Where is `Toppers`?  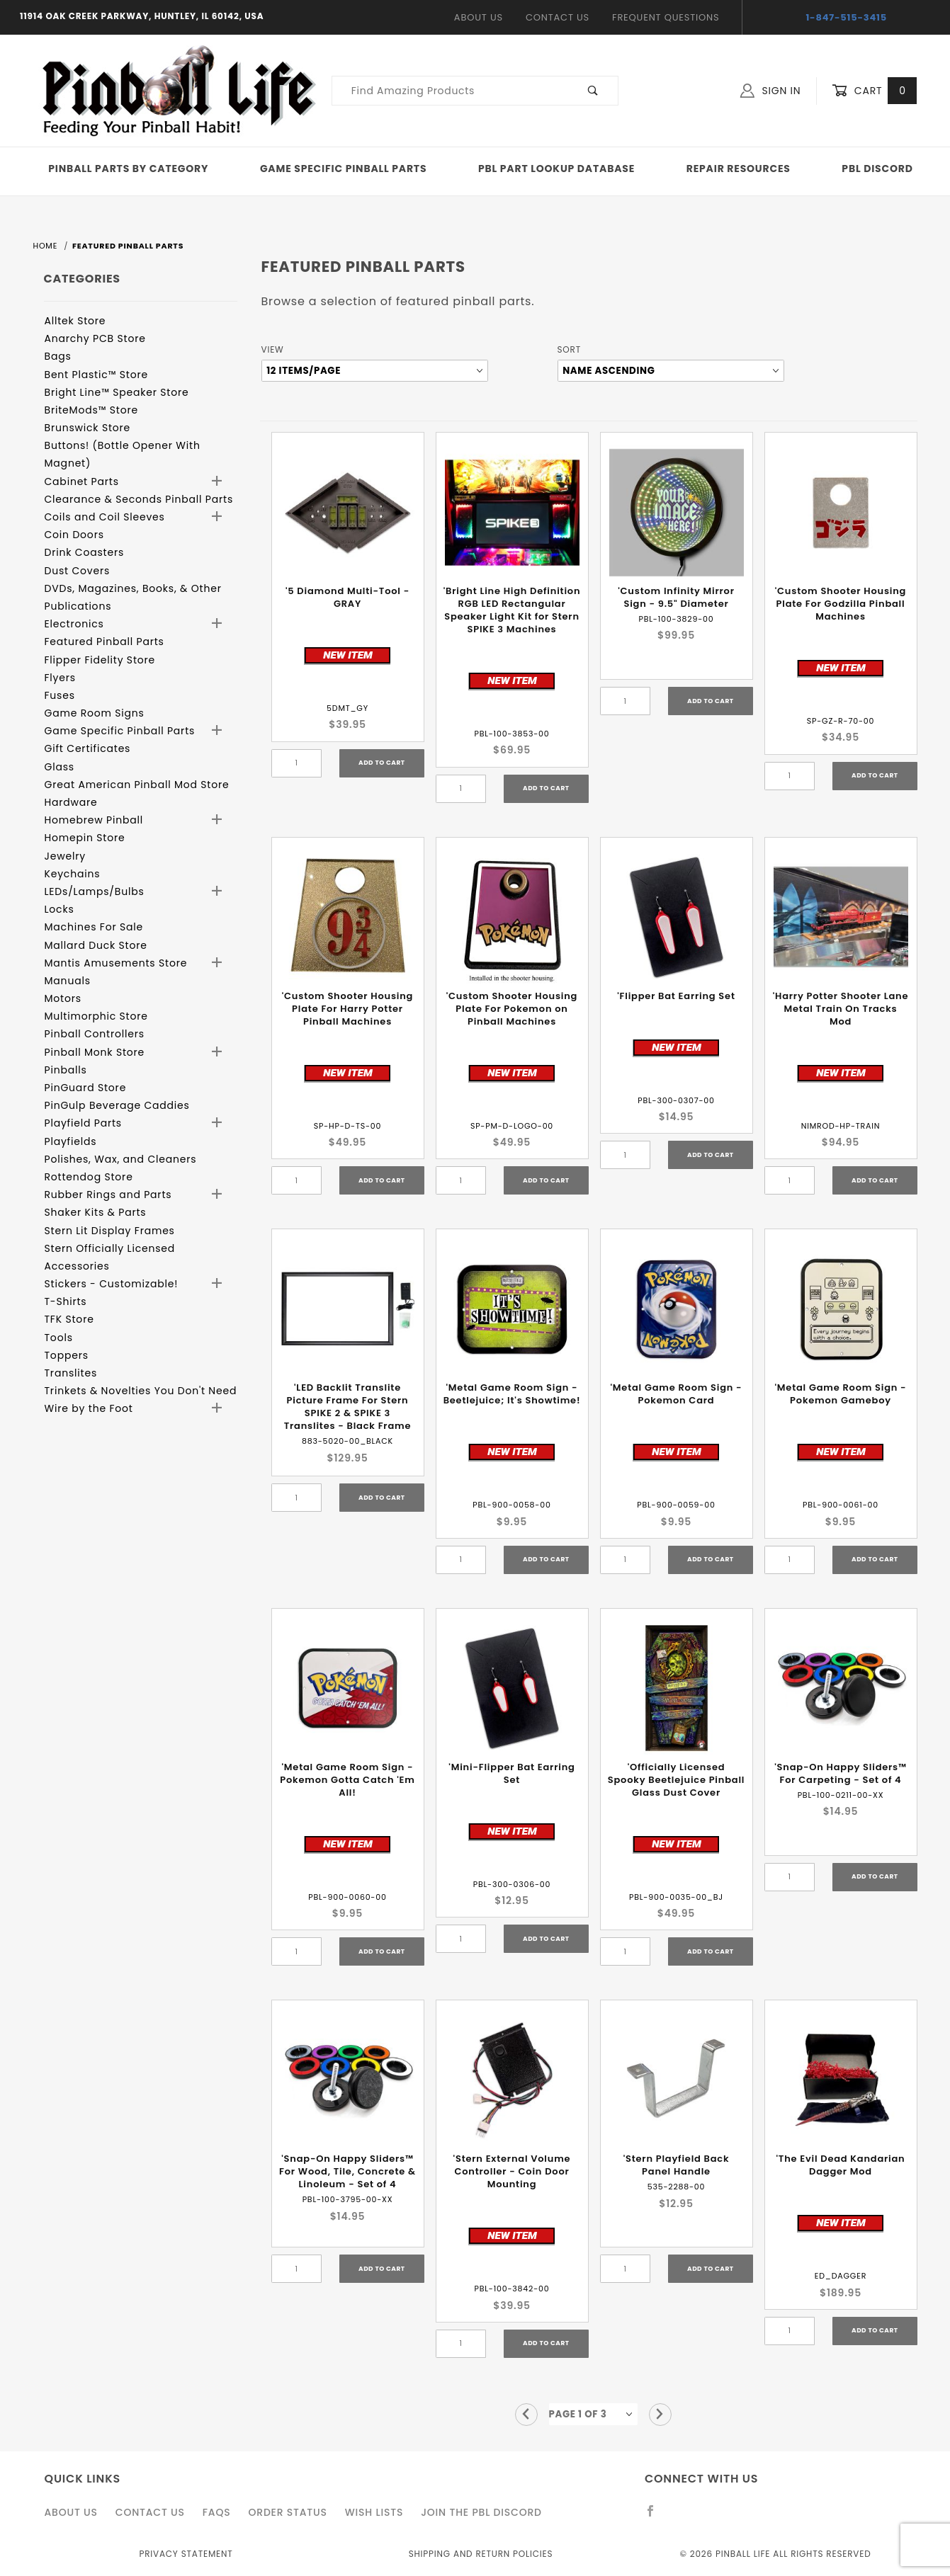 Toppers is located at coordinates (67, 1355).